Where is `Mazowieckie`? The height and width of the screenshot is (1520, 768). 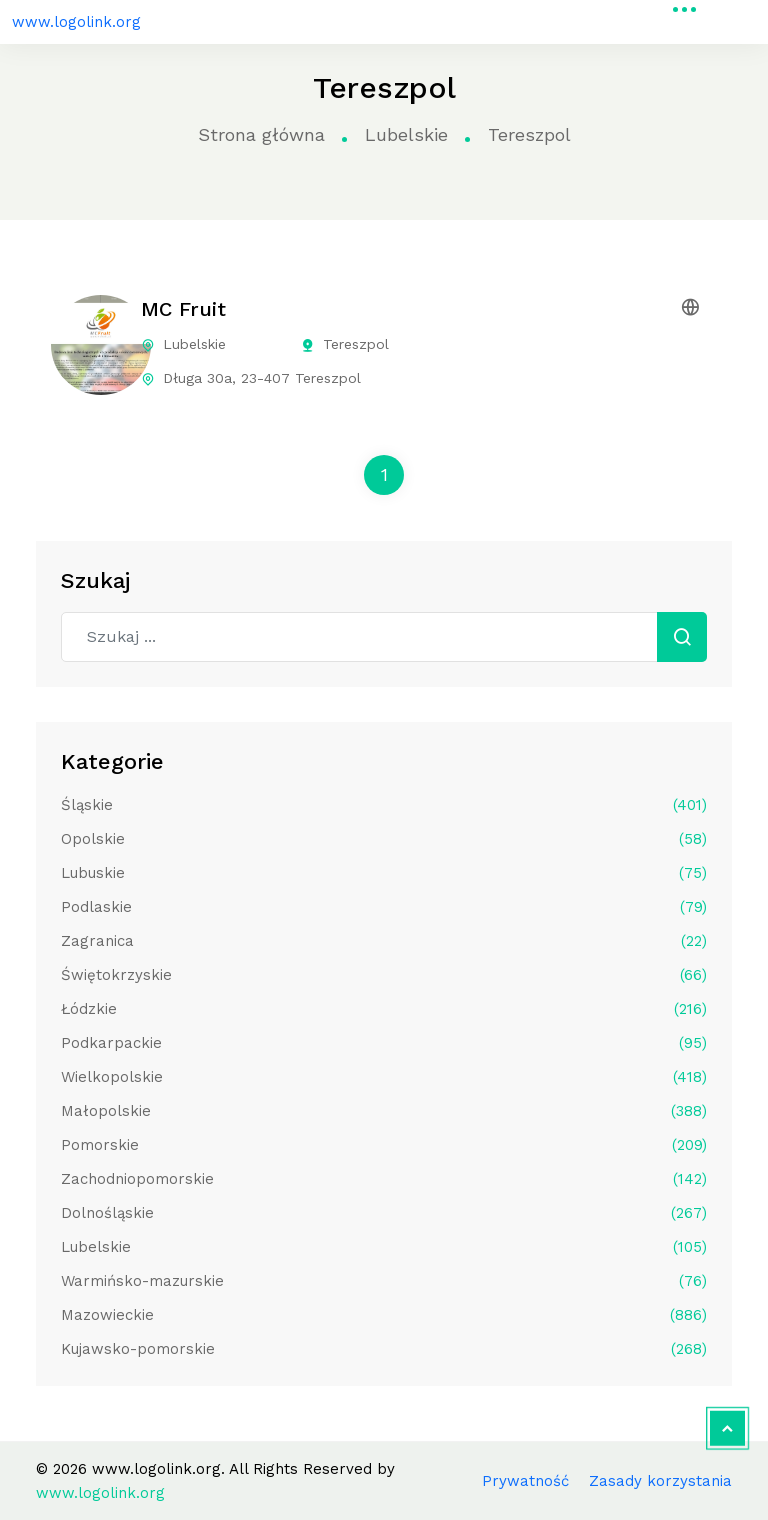
Mazowieckie is located at coordinates (384, 1315).